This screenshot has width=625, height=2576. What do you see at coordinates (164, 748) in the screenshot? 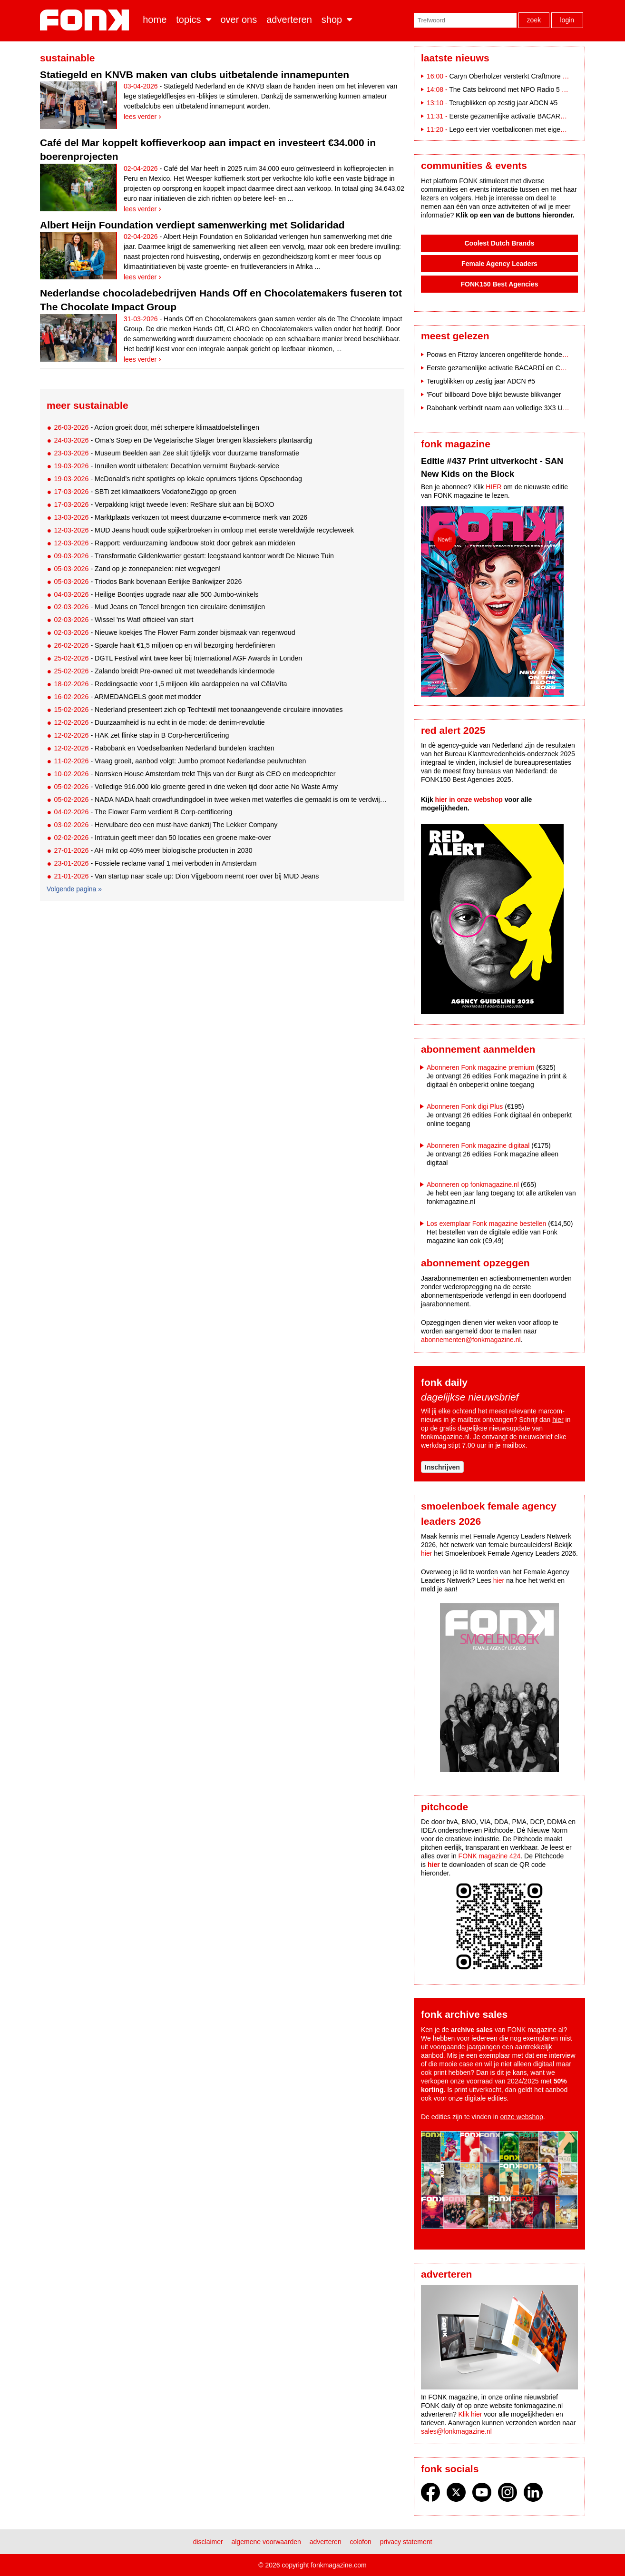
I see `- Rabobank en Voedselbanken Nederland bundelen krachten` at bounding box center [164, 748].